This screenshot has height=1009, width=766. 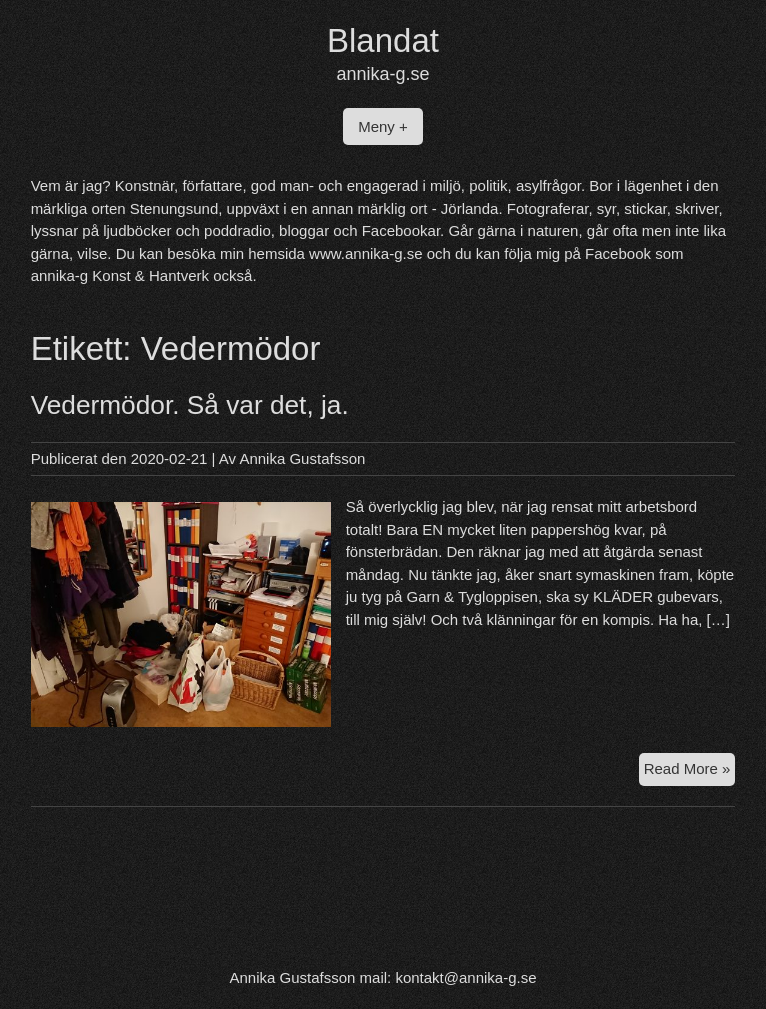 What do you see at coordinates (690, 771) in the screenshot?
I see `Read More »` at bounding box center [690, 771].